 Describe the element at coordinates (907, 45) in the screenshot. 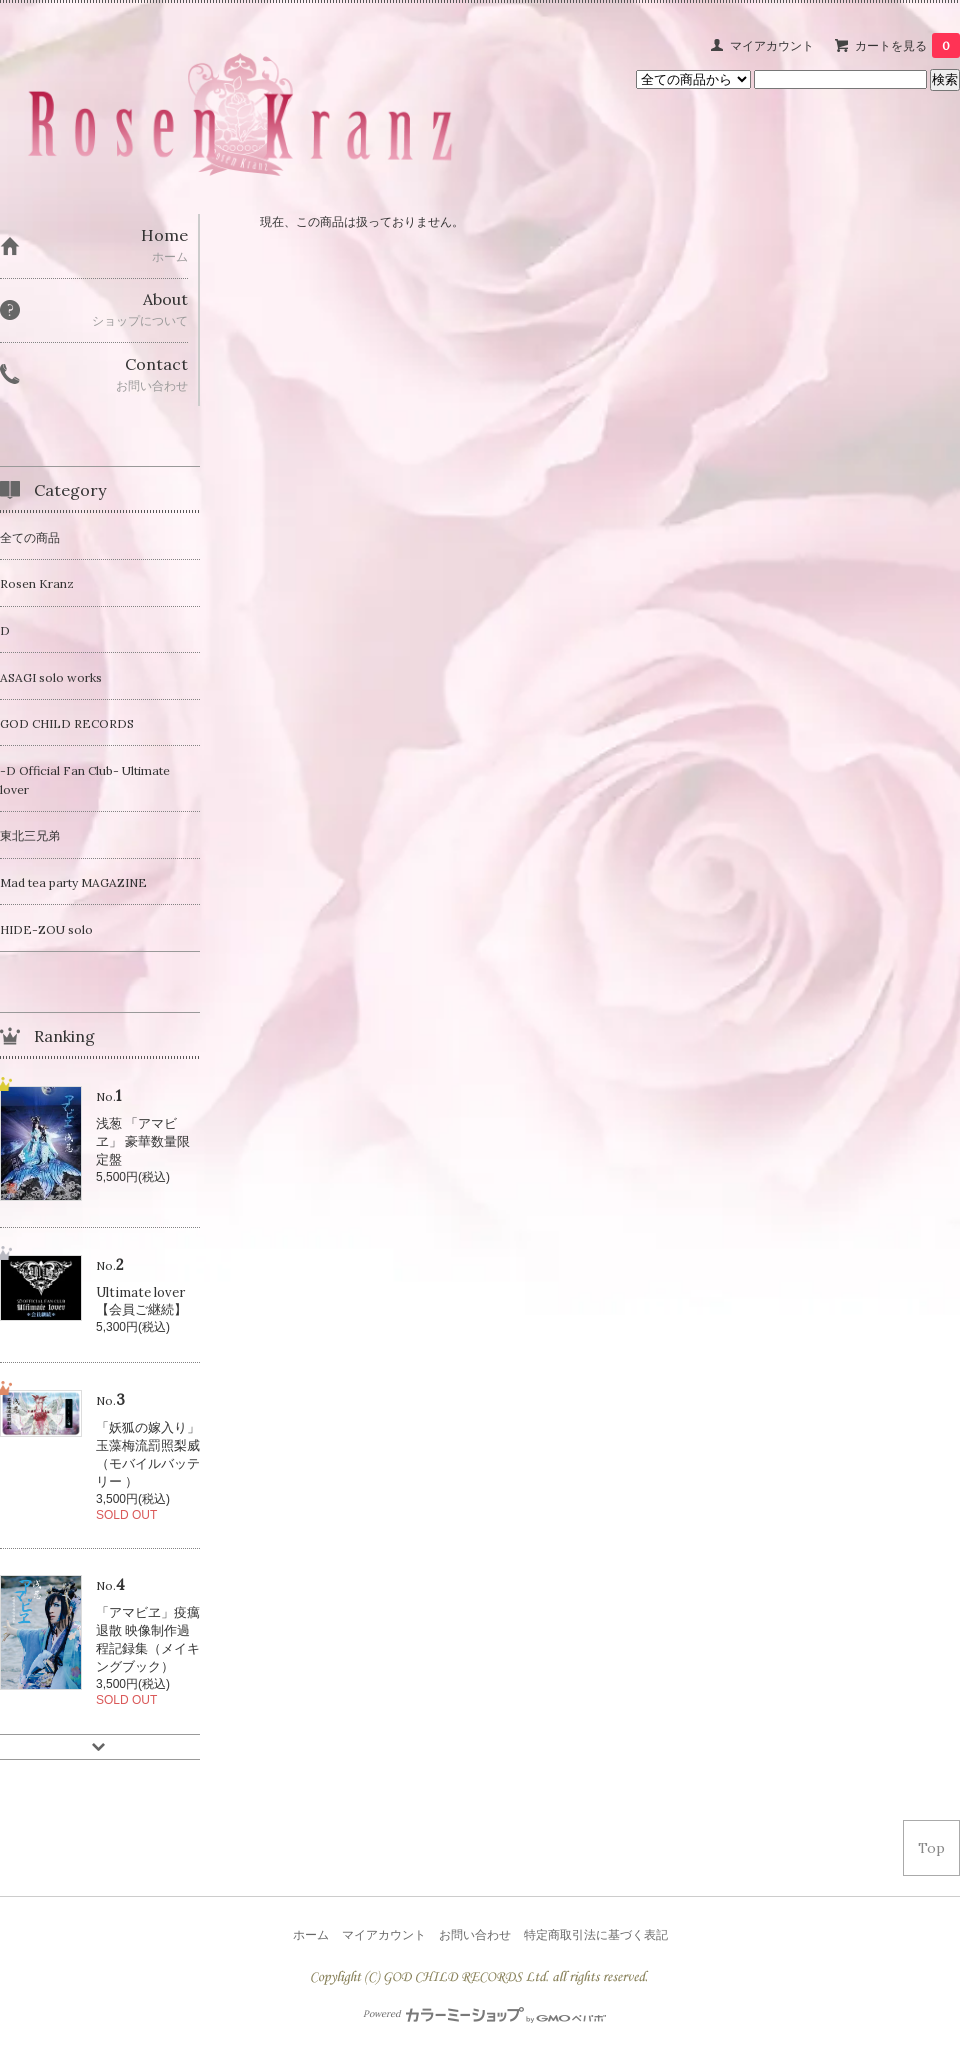

I see `カートを見る` at that location.